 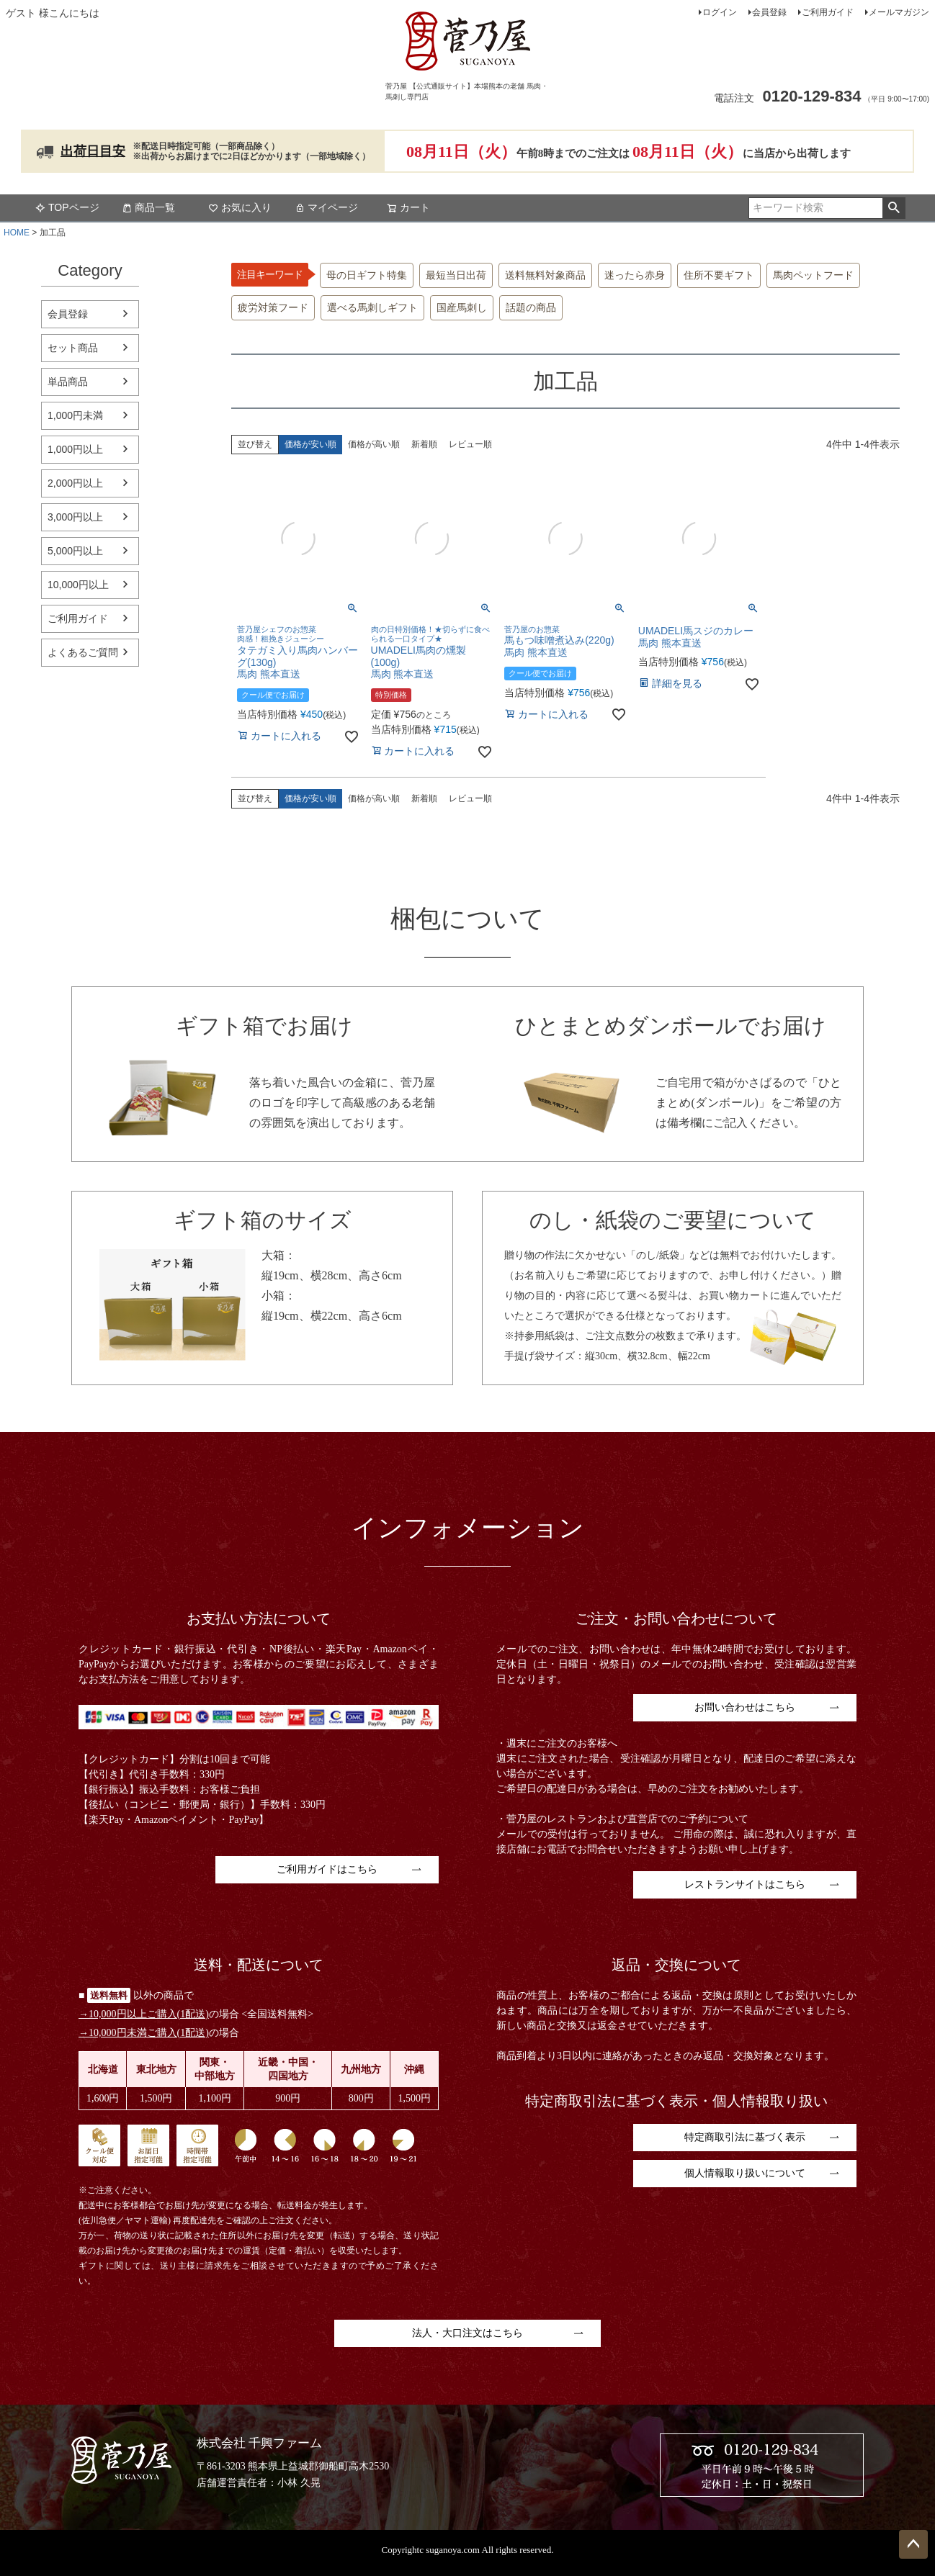 What do you see at coordinates (545, 275) in the screenshot?
I see `送料無料対象商品` at bounding box center [545, 275].